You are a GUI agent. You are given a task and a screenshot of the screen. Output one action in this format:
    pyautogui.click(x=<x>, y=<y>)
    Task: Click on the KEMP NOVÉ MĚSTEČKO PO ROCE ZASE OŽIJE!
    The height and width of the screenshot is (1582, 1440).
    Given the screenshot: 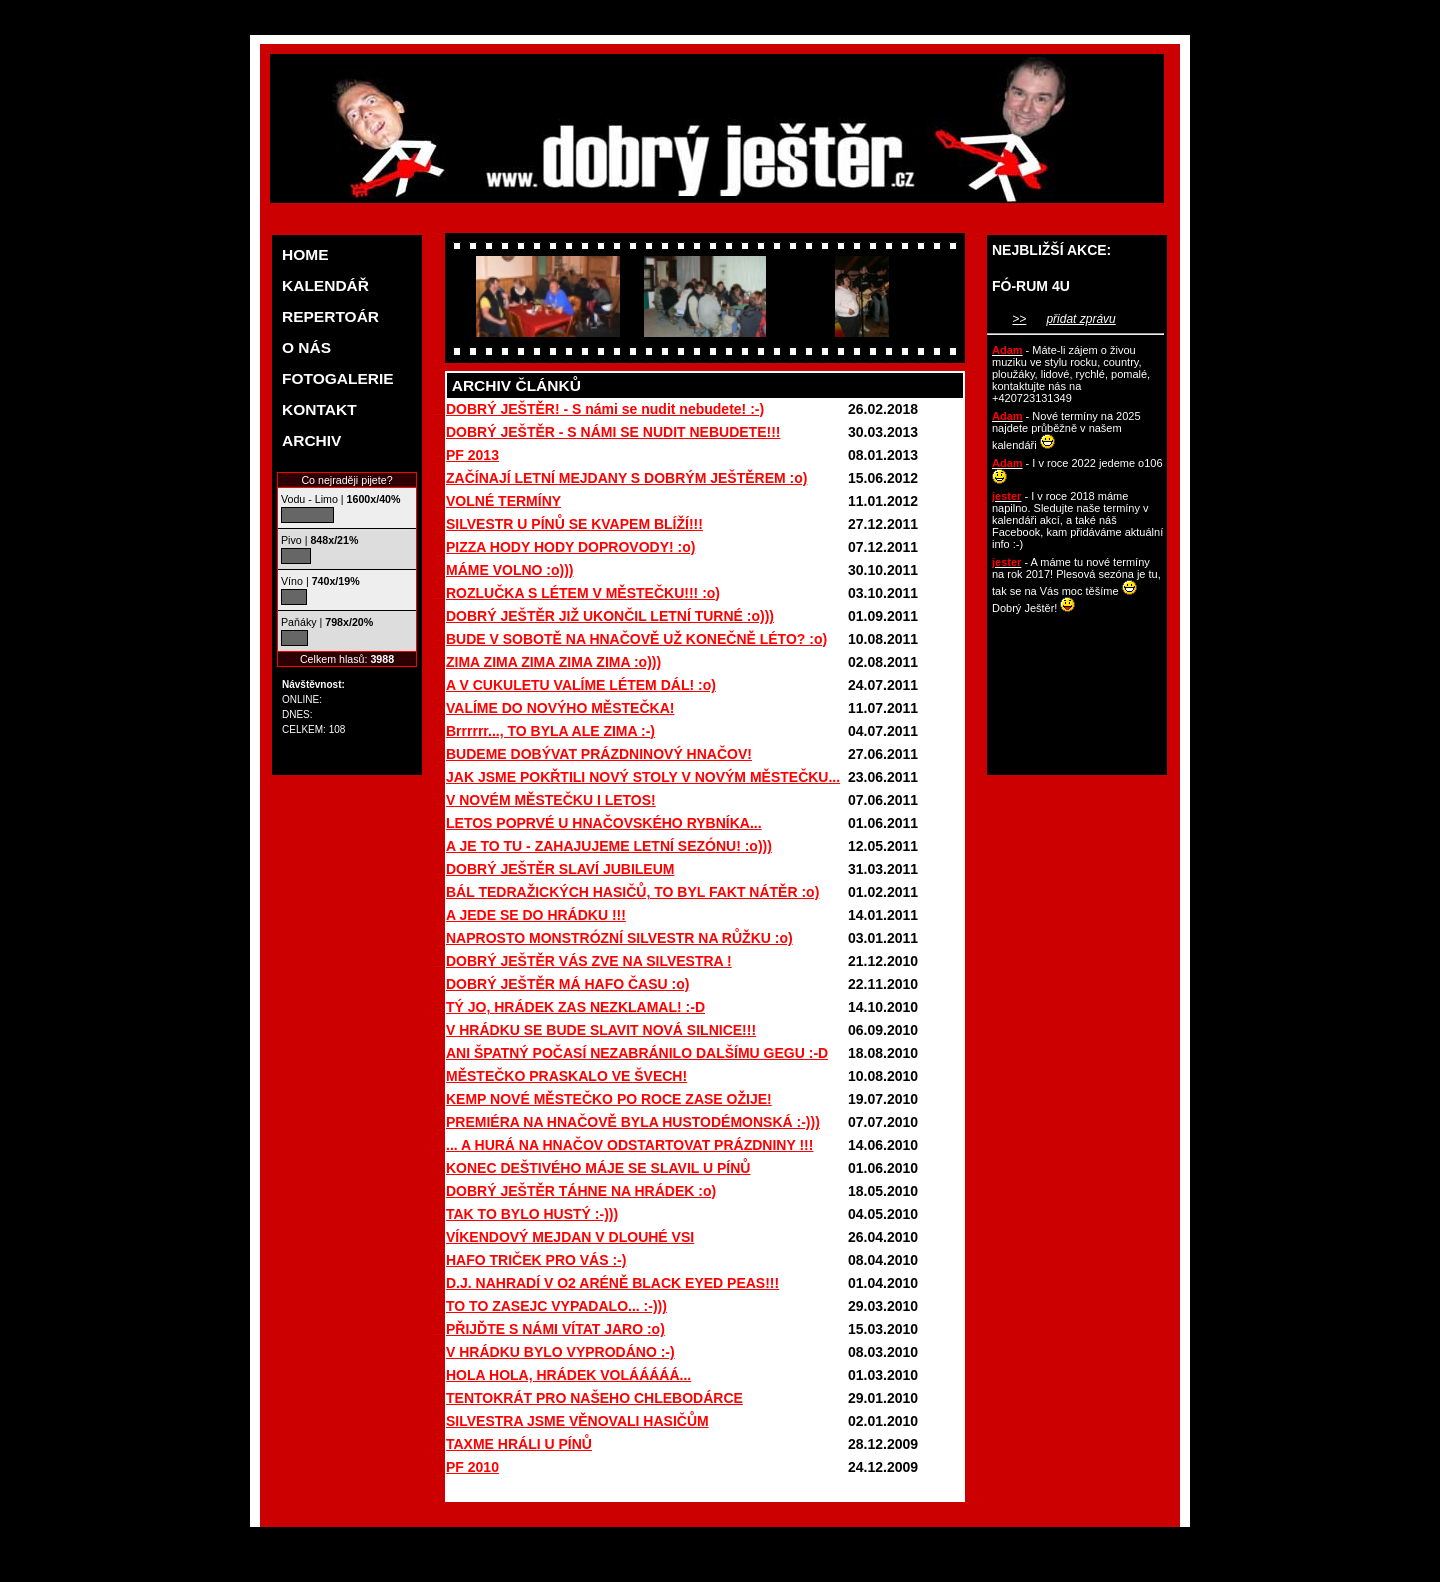 What is the action you would take?
    pyautogui.click(x=609, y=1099)
    